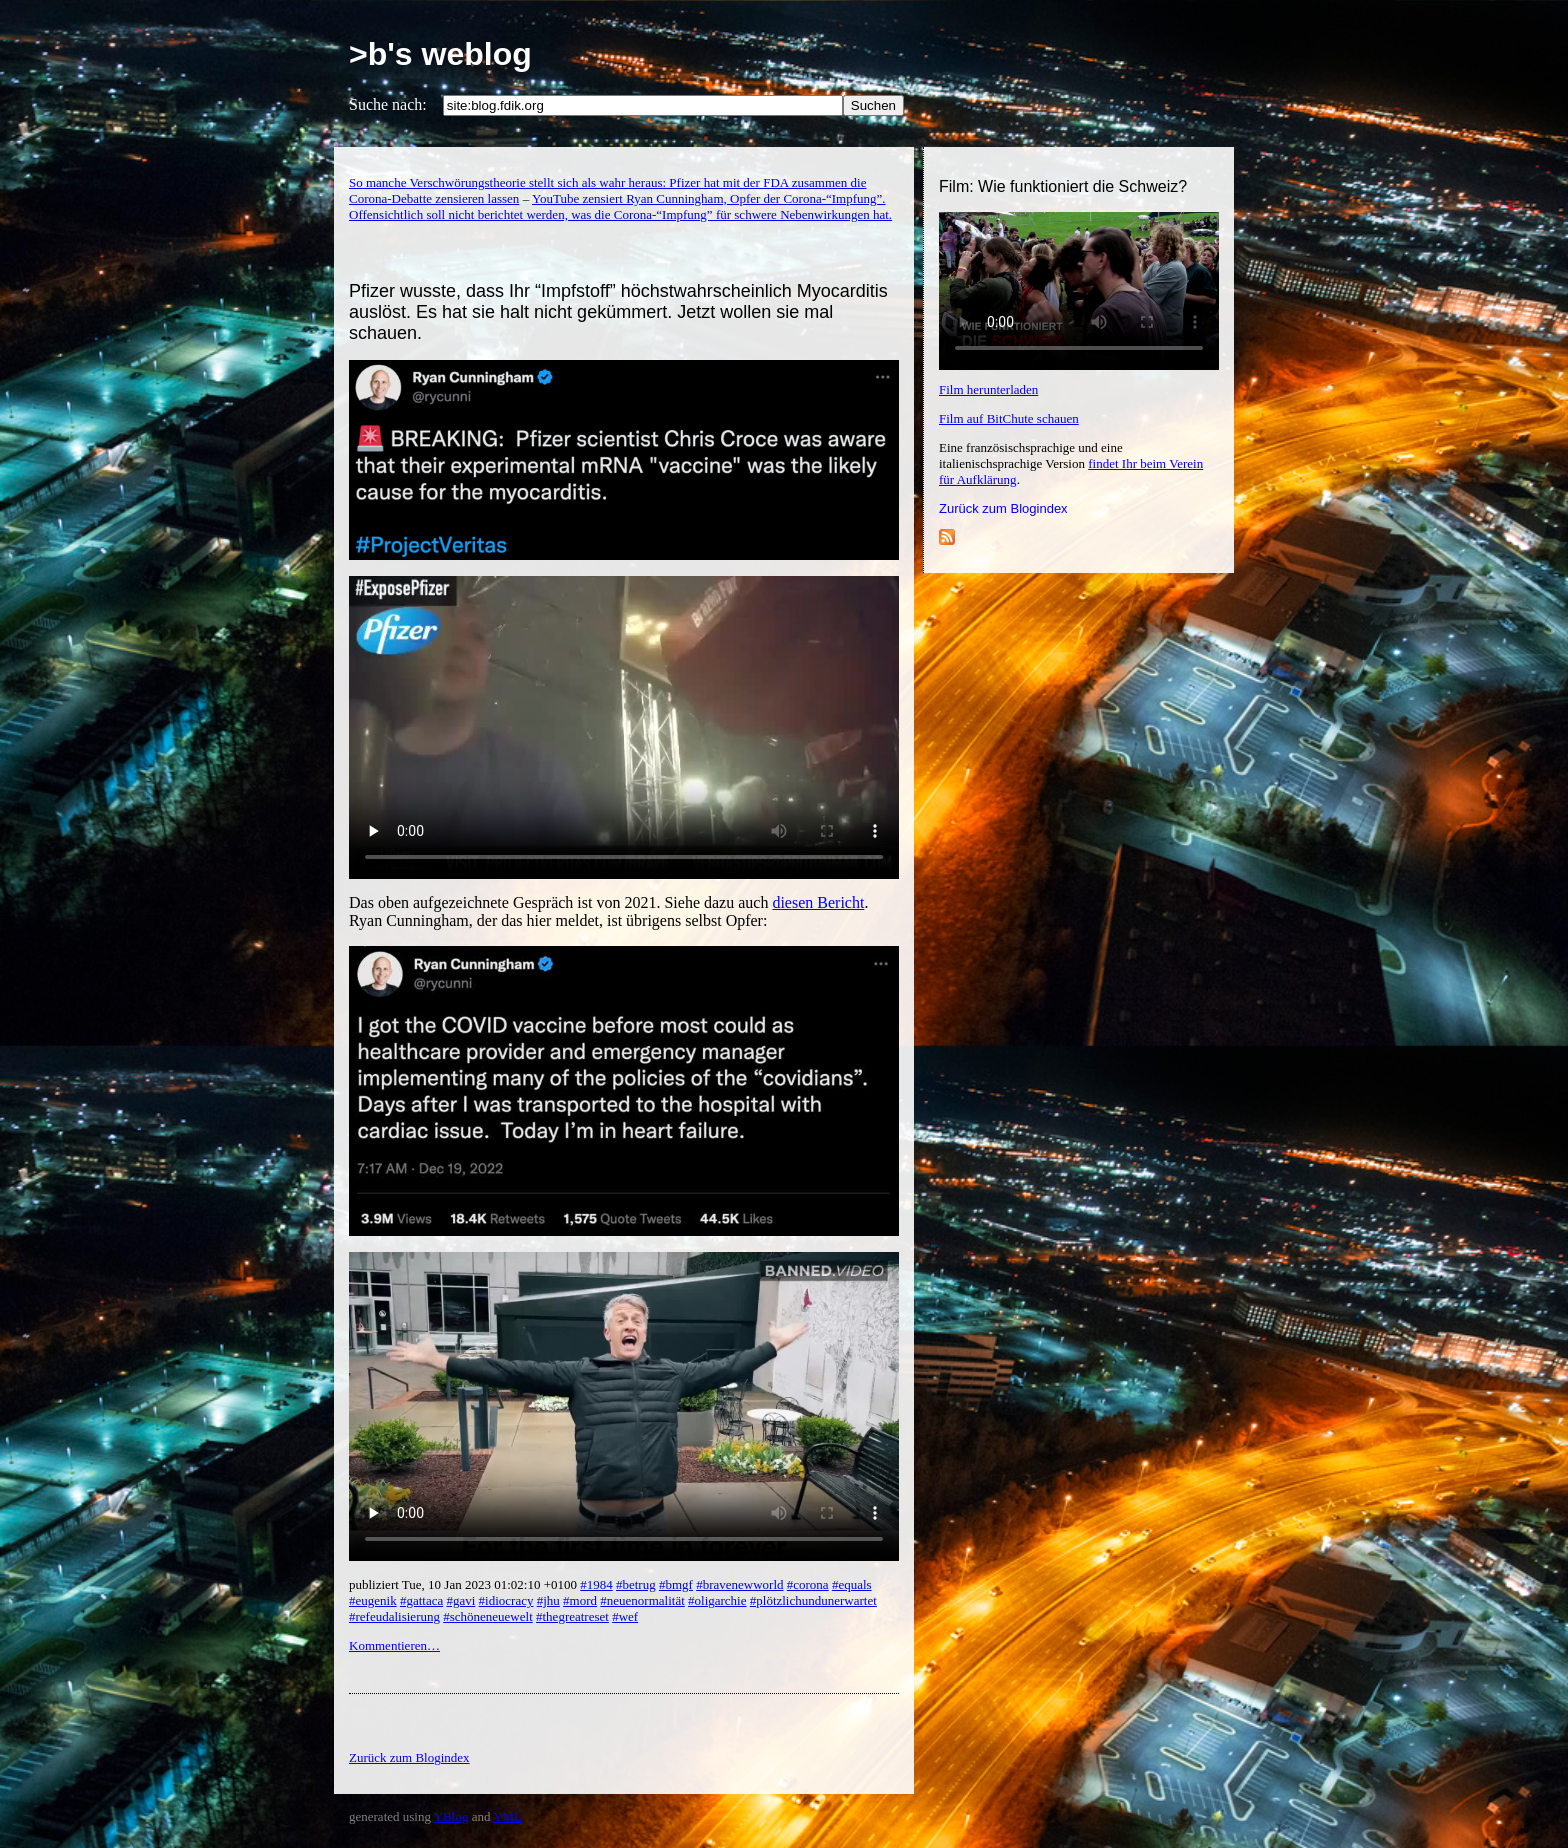 The height and width of the screenshot is (1848, 1568). I want to click on diesen Bericht, so click(818, 902).